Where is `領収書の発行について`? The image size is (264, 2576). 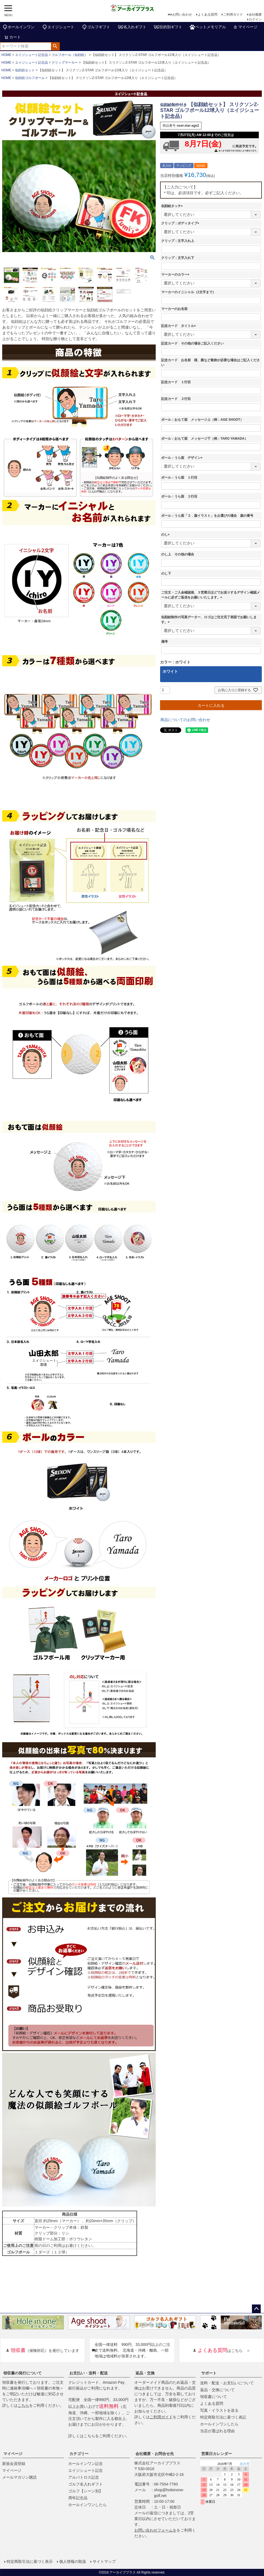
領収書の発行について is located at coordinates (22, 2373).